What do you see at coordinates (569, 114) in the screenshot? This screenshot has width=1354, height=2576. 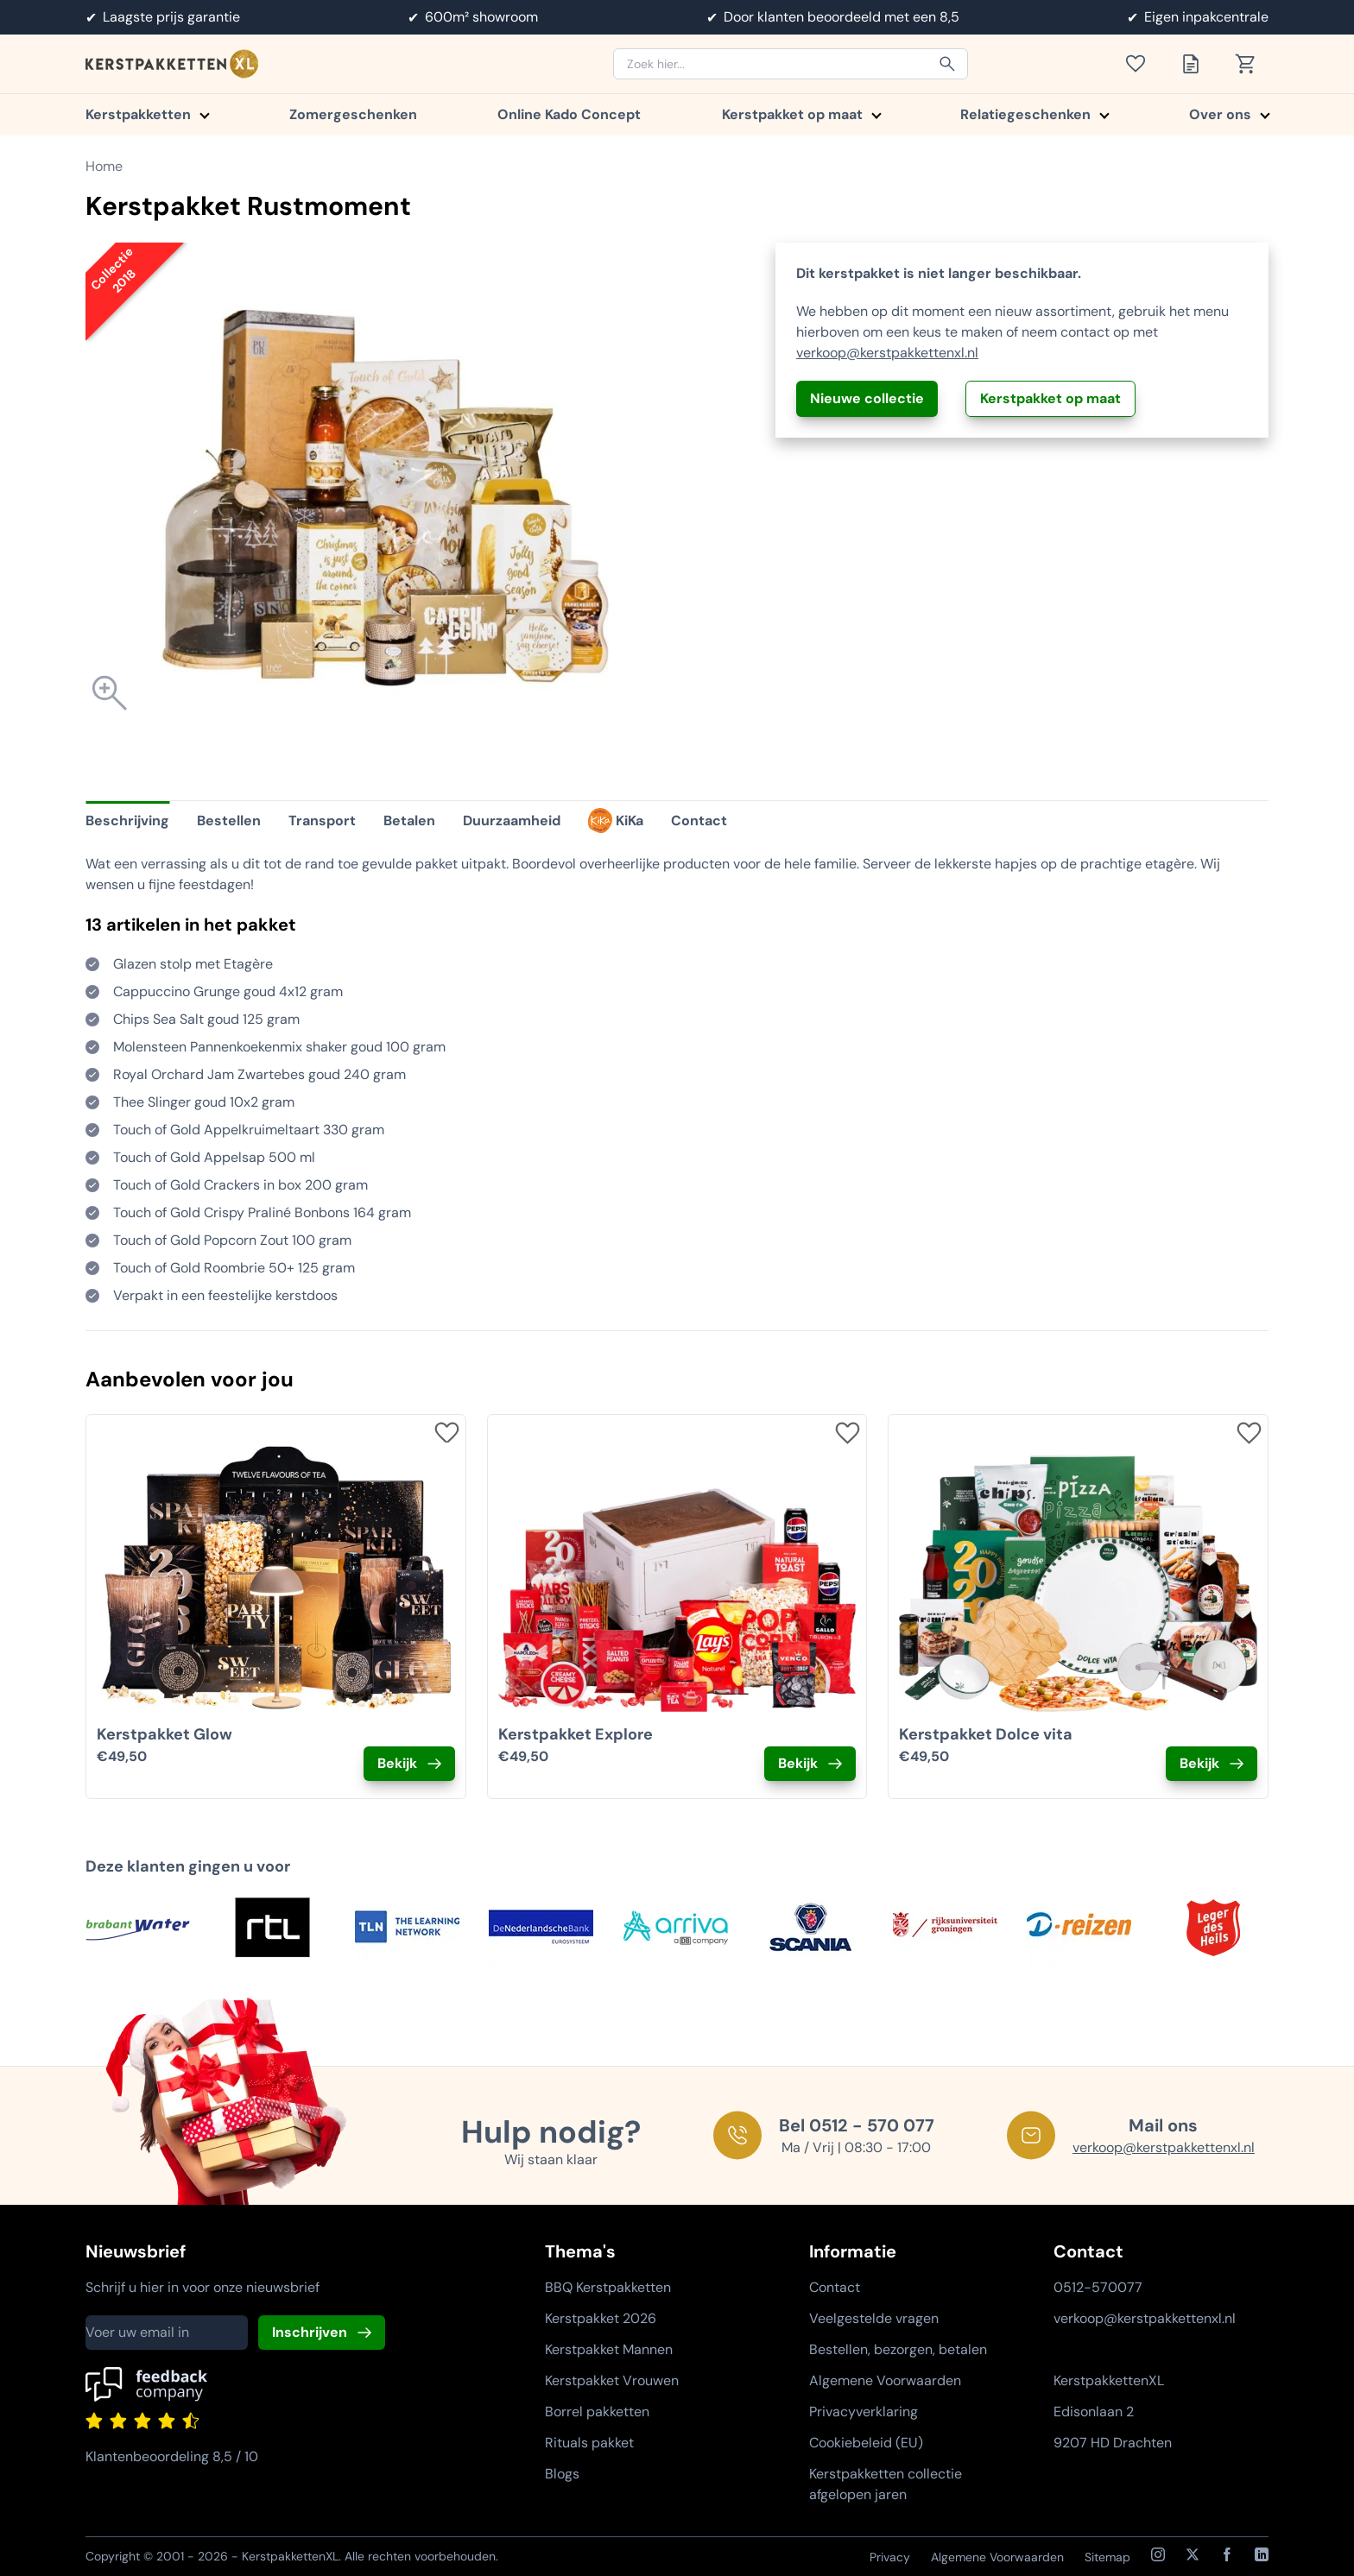 I see `Online Kado Concept` at bounding box center [569, 114].